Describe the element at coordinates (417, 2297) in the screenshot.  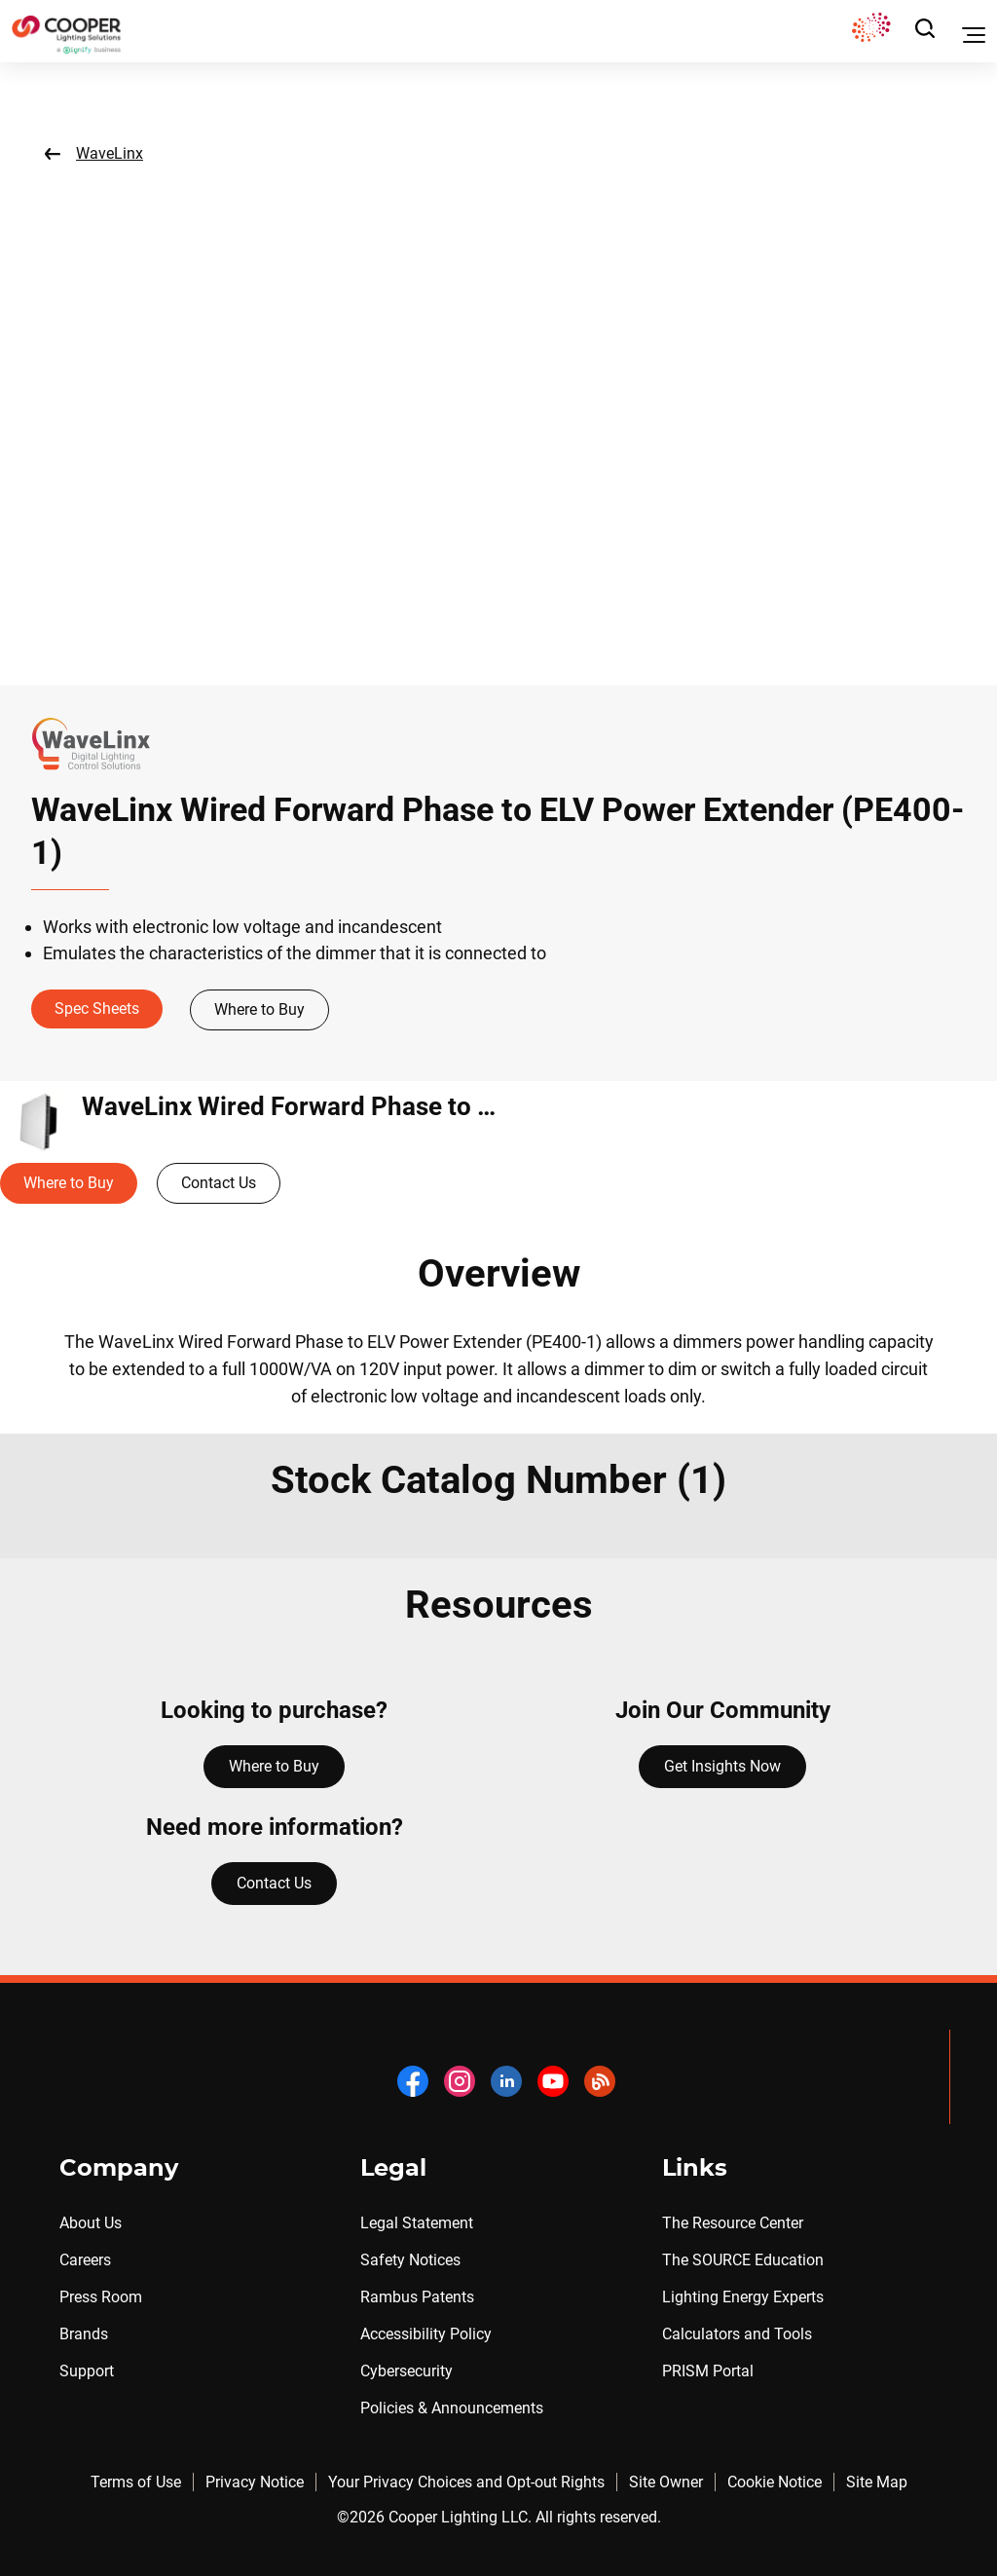
I see `Rambus Patents` at that location.